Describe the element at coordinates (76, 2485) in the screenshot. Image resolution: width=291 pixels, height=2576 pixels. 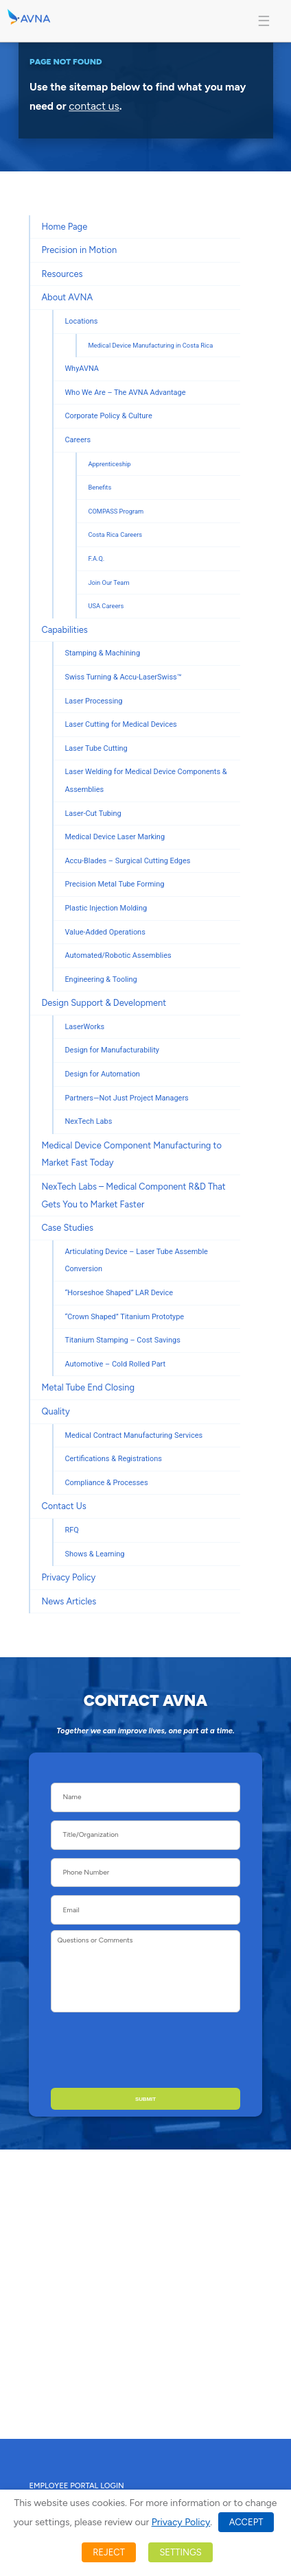
I see `Employee Portal Login` at that location.